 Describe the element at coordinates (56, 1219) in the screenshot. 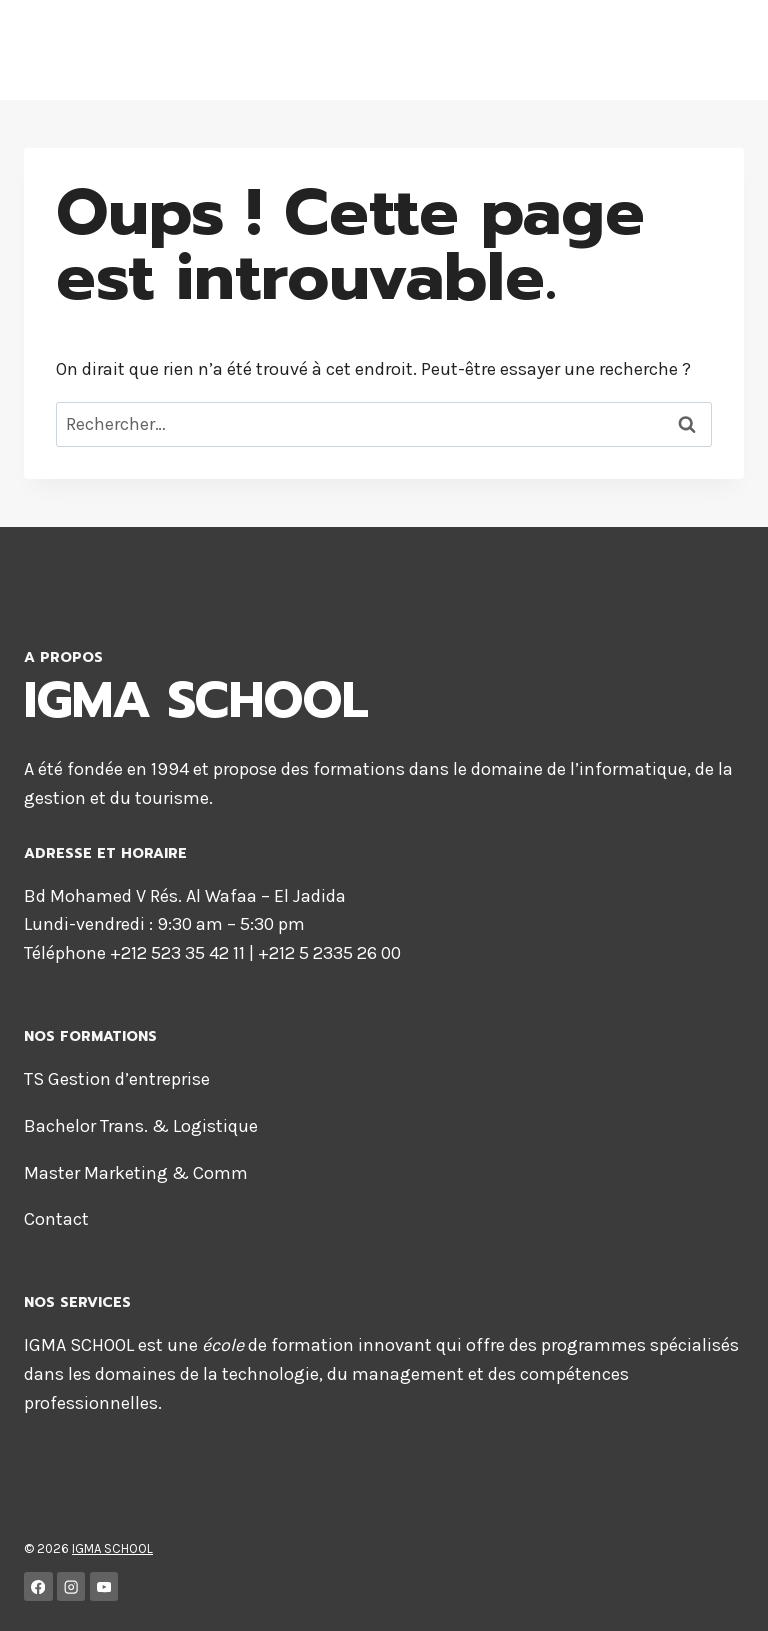

I see `Contact` at that location.